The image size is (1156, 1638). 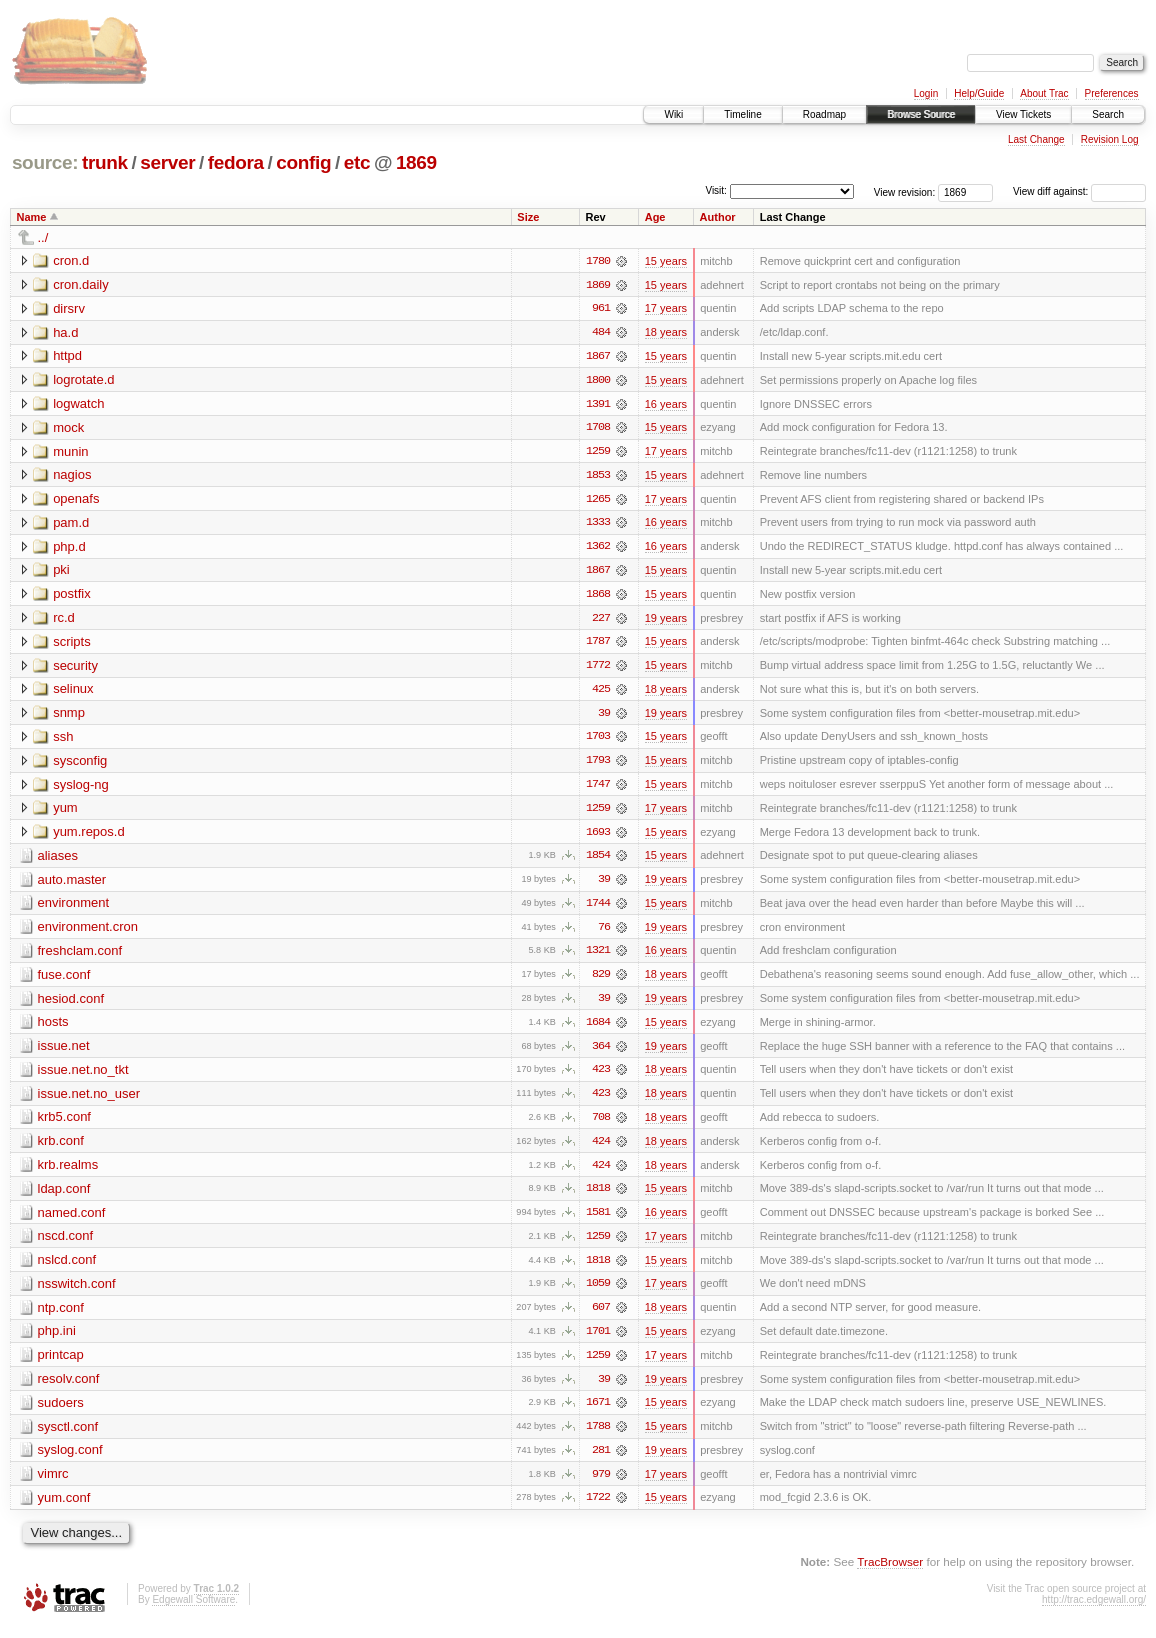 What do you see at coordinates (61, 1148) in the screenshot?
I see `krb.conf` at bounding box center [61, 1148].